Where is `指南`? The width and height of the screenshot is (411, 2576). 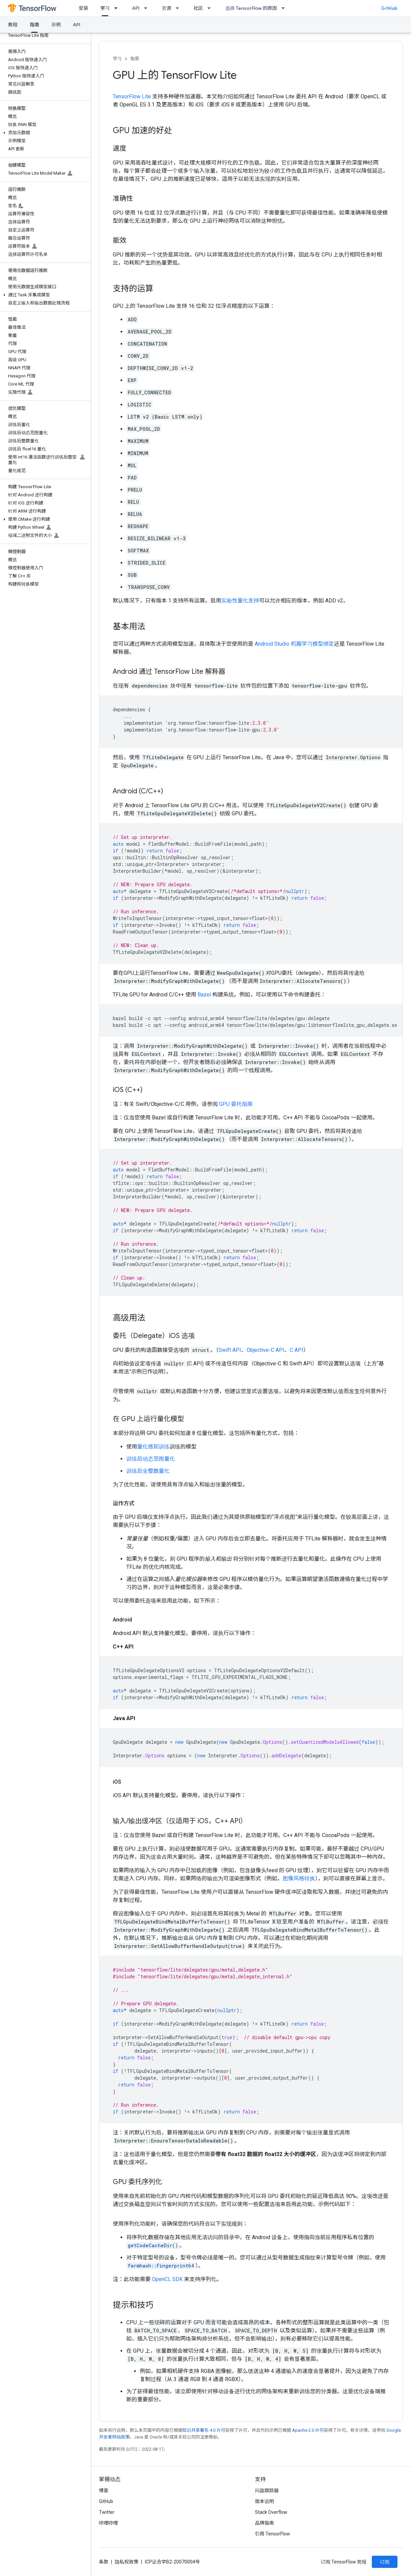
指南 is located at coordinates (134, 58).